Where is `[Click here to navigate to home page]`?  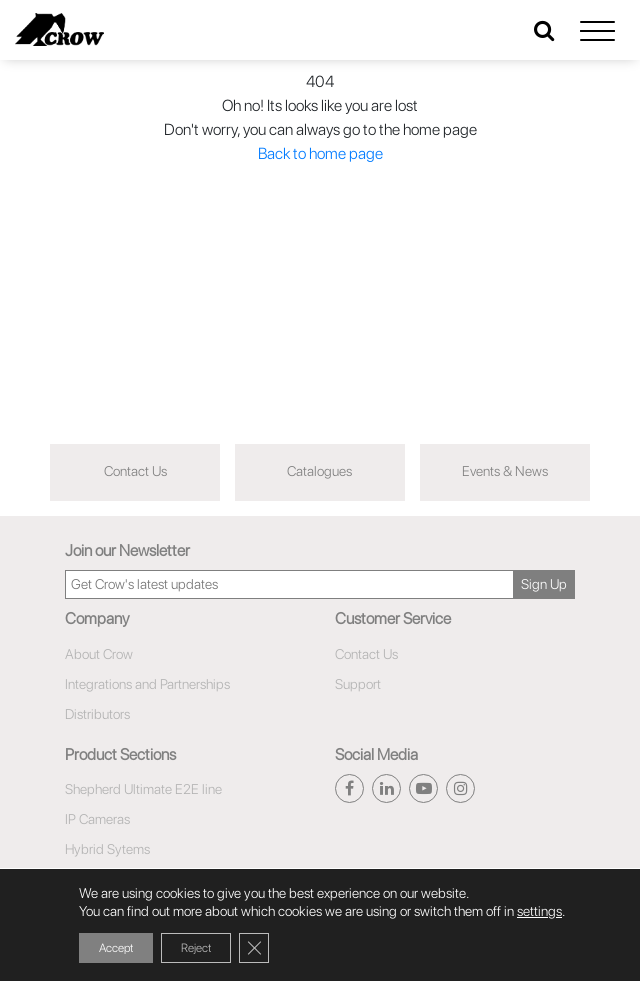
[Click here to navigate to home page] is located at coordinates (59, 29).